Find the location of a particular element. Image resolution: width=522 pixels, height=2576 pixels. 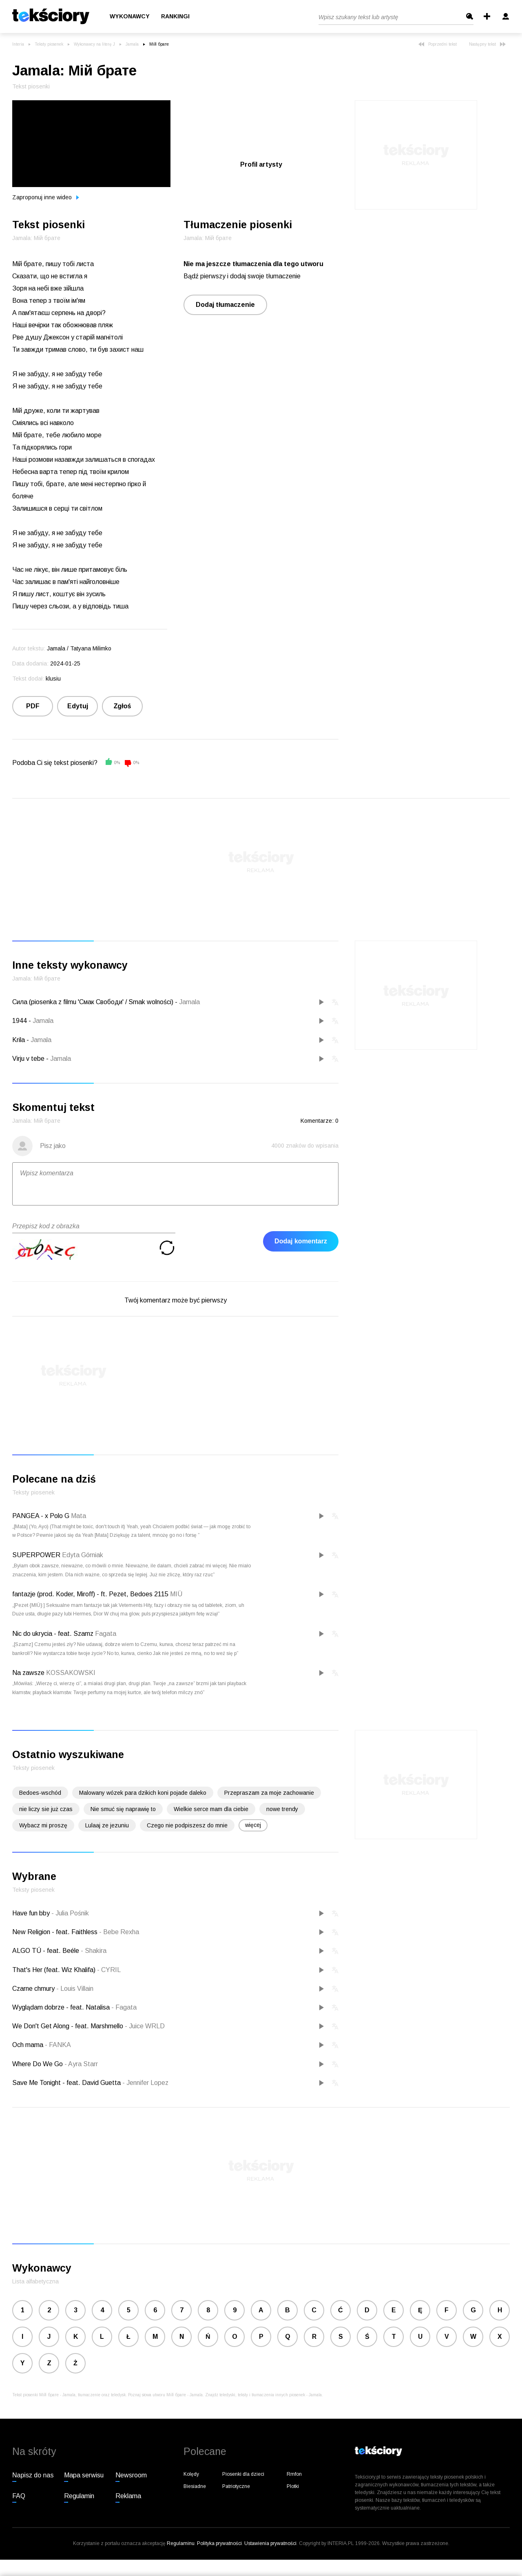

Reklama is located at coordinates (128, 2495).